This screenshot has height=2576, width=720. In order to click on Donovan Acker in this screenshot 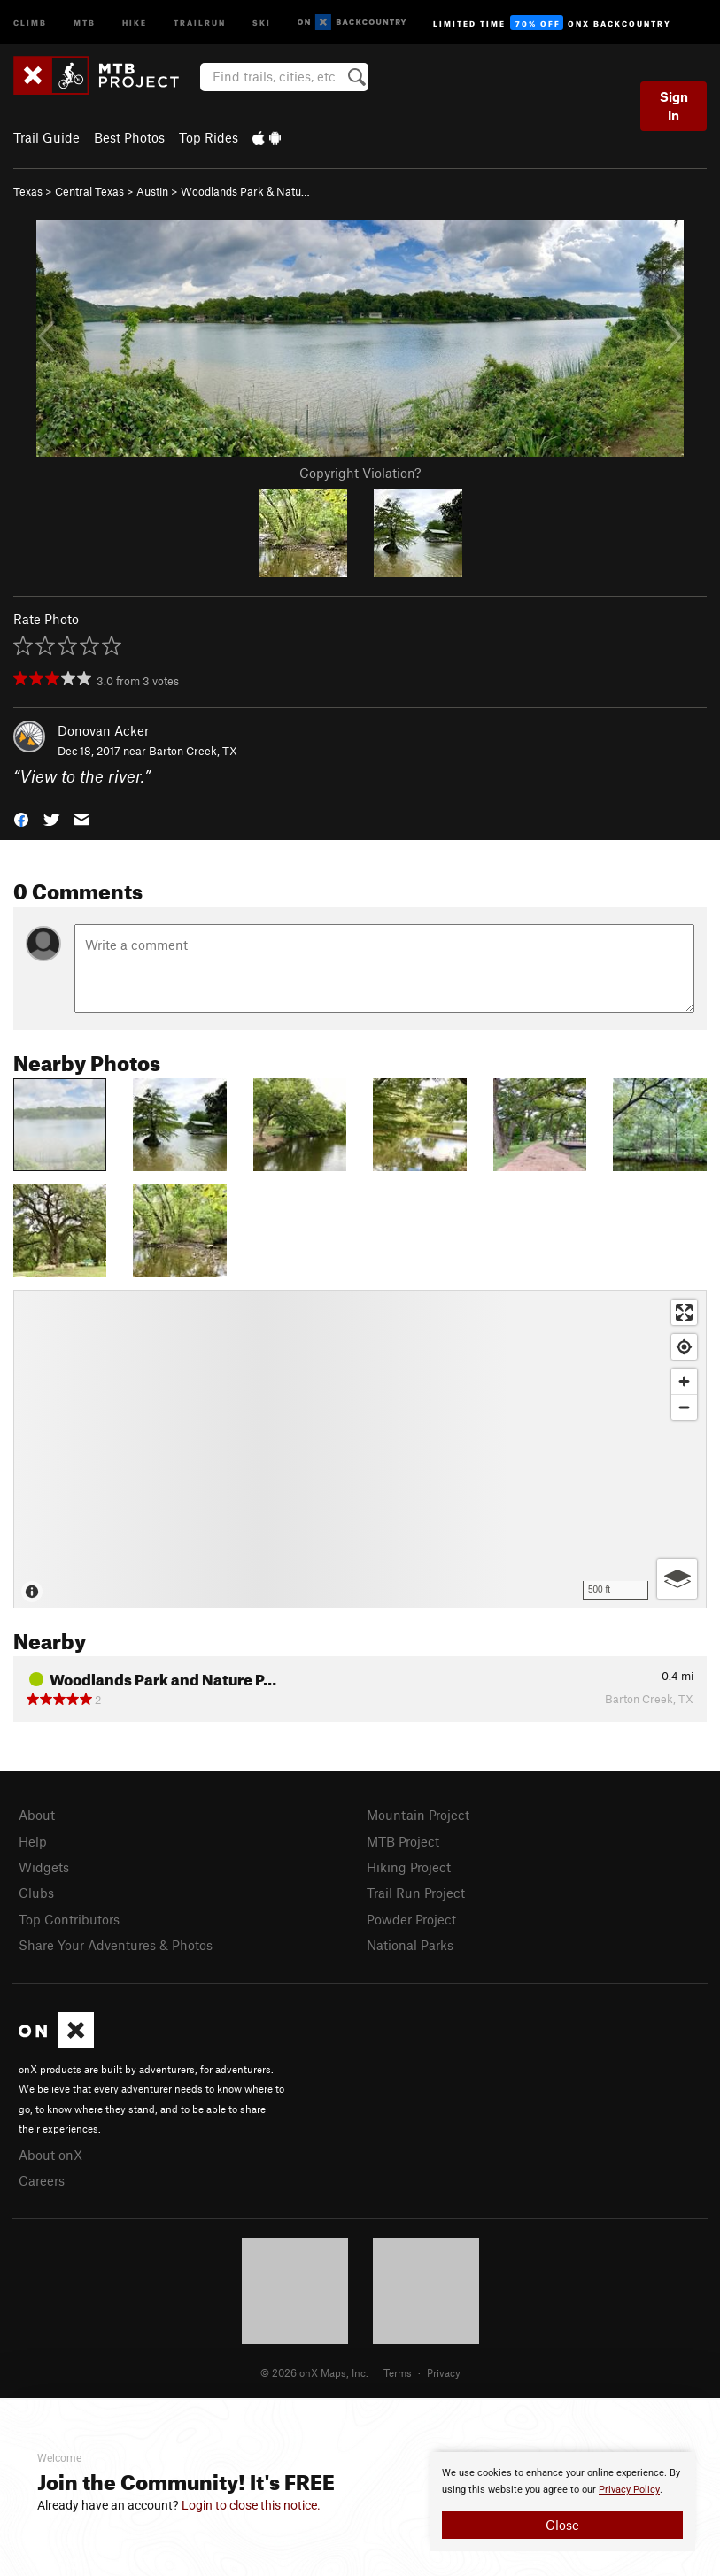, I will do `click(103, 730)`.